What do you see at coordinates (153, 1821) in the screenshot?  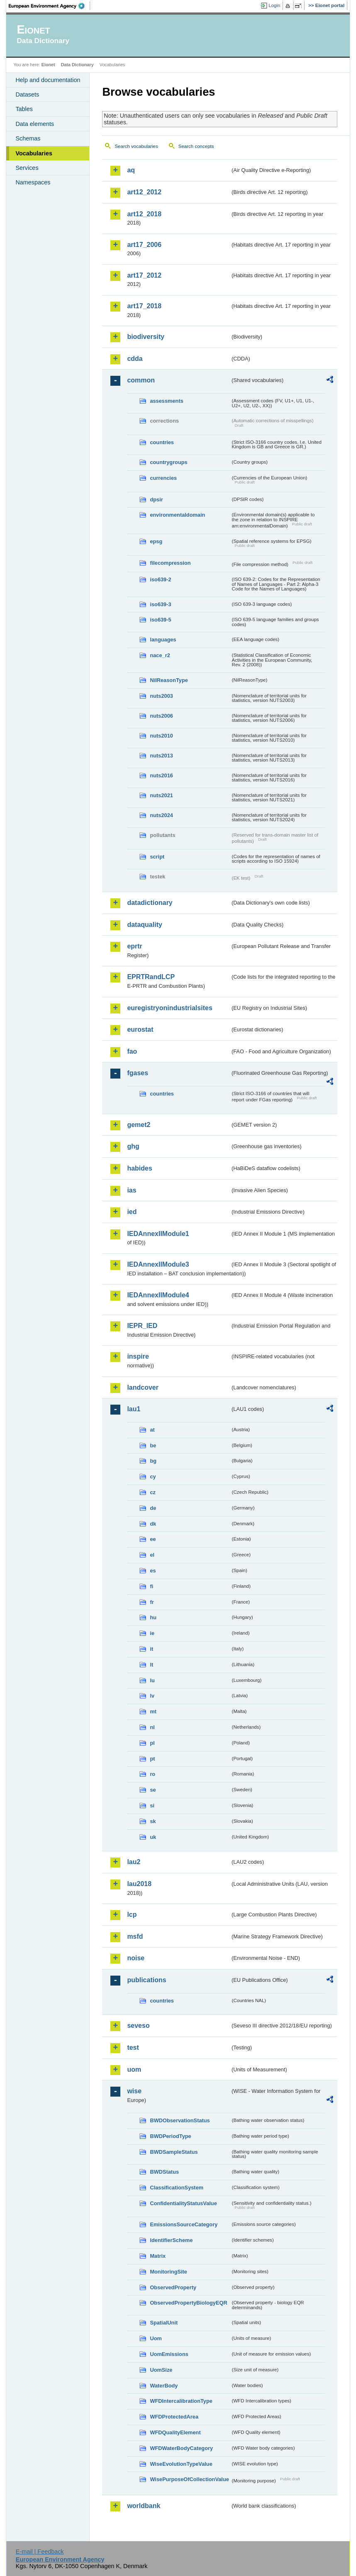 I see `sk` at bounding box center [153, 1821].